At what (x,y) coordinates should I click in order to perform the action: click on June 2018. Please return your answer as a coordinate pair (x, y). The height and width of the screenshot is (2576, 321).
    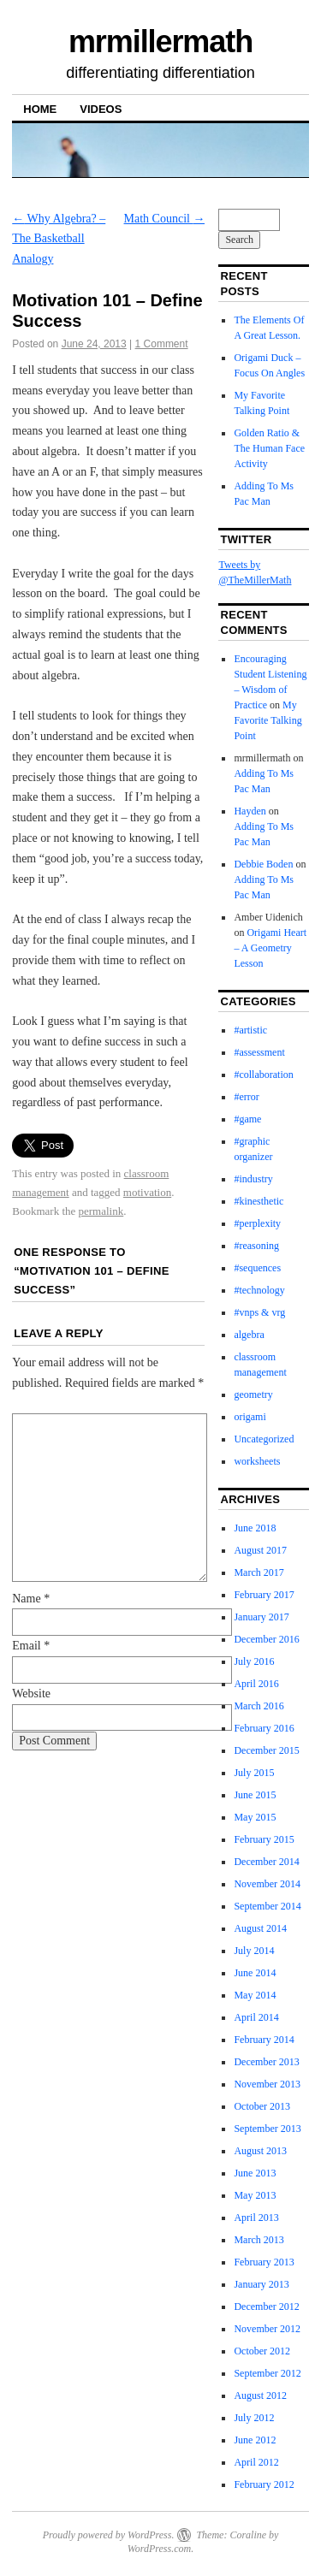
    Looking at the image, I should click on (255, 1528).